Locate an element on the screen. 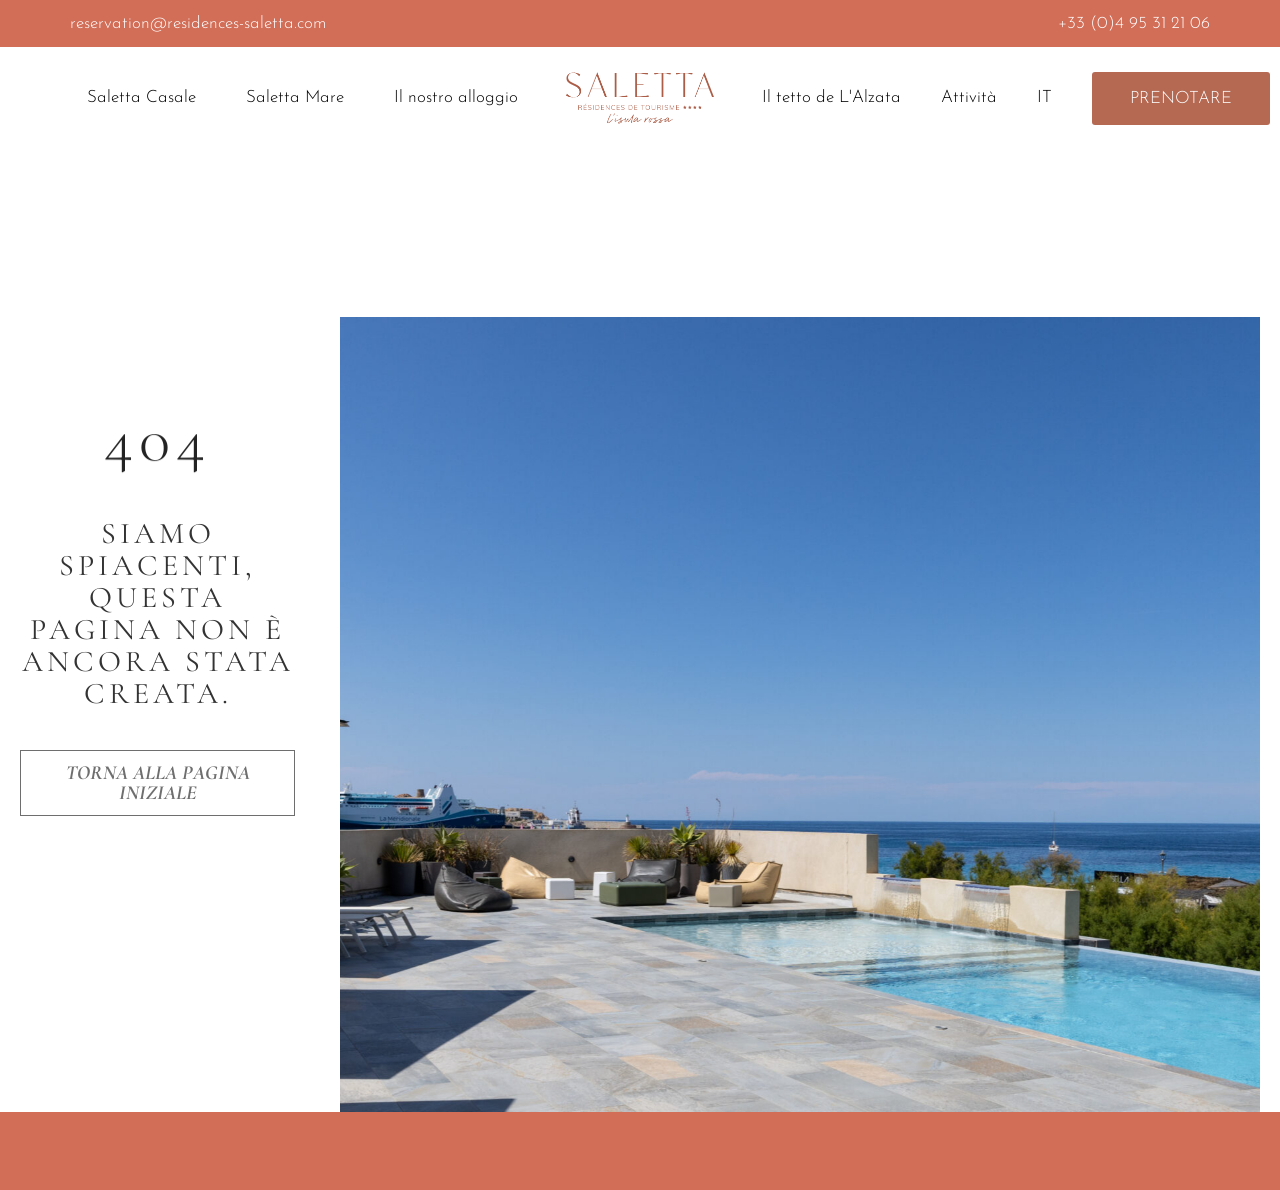 Image resolution: width=1280 pixels, height=1190 pixels. +33 (0)4 95 31 21 06 is located at coordinates (1134, 23).